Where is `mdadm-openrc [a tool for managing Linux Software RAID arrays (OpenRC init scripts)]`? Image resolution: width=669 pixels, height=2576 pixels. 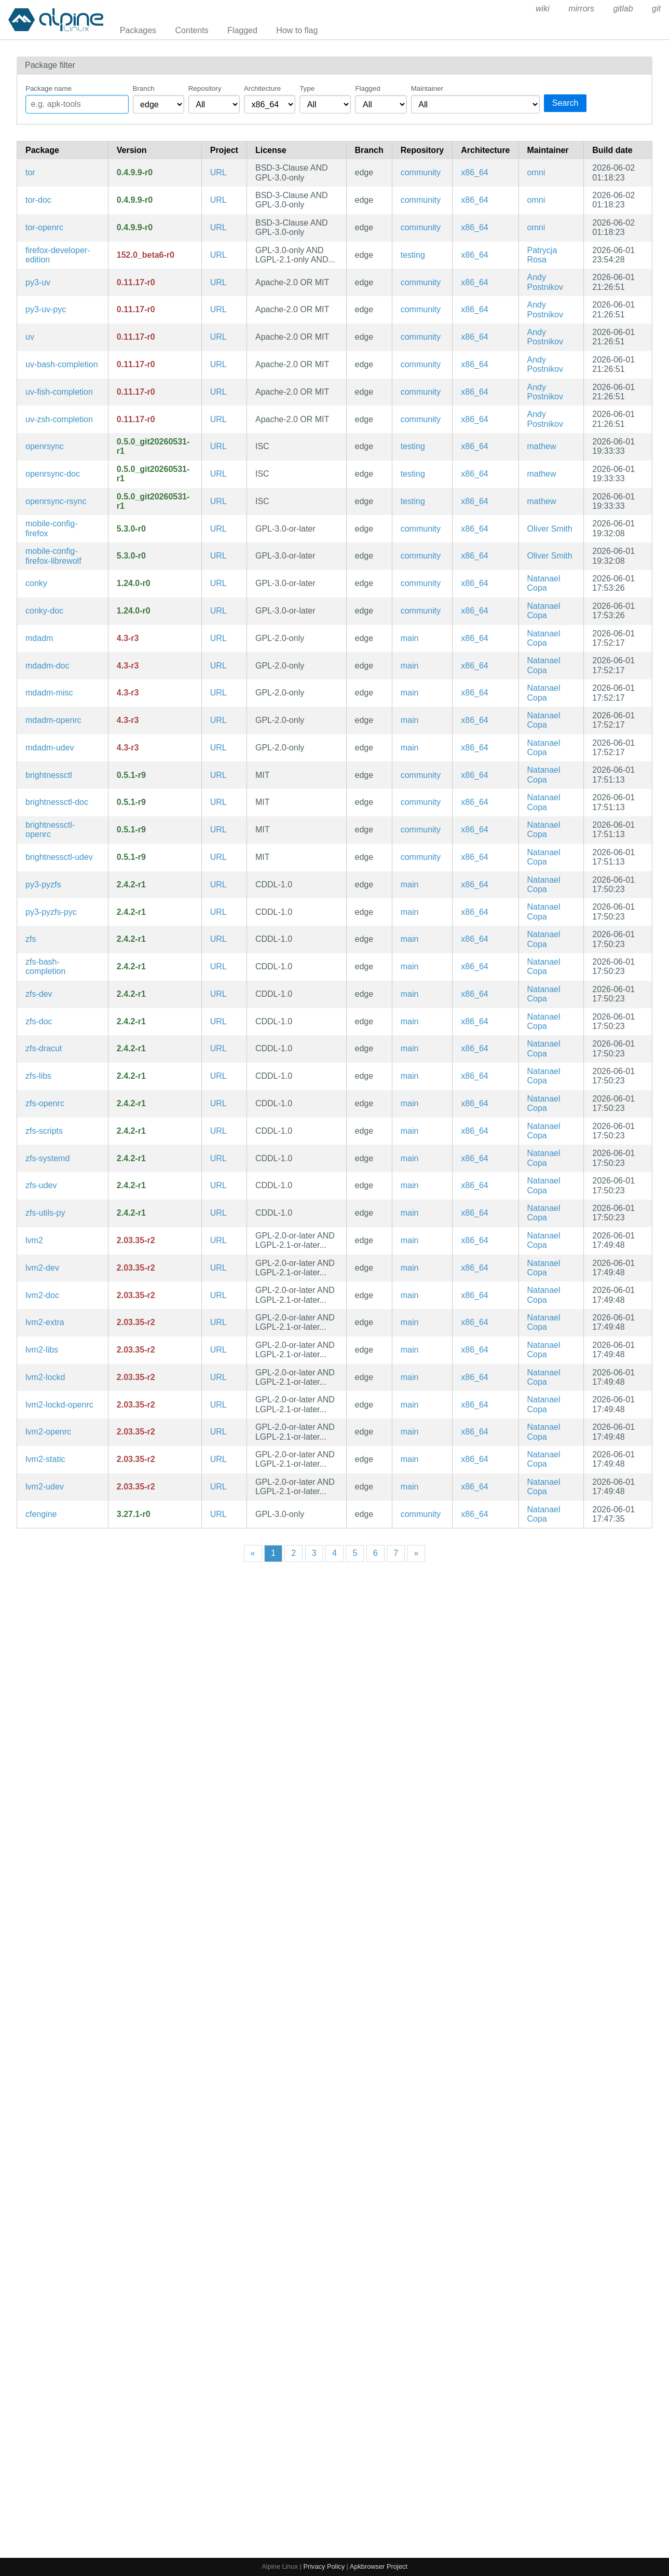
mdadm-openrc [a tool for managing Linux Software RAID arrays (OpenRC init scripts)] is located at coordinates (53, 720).